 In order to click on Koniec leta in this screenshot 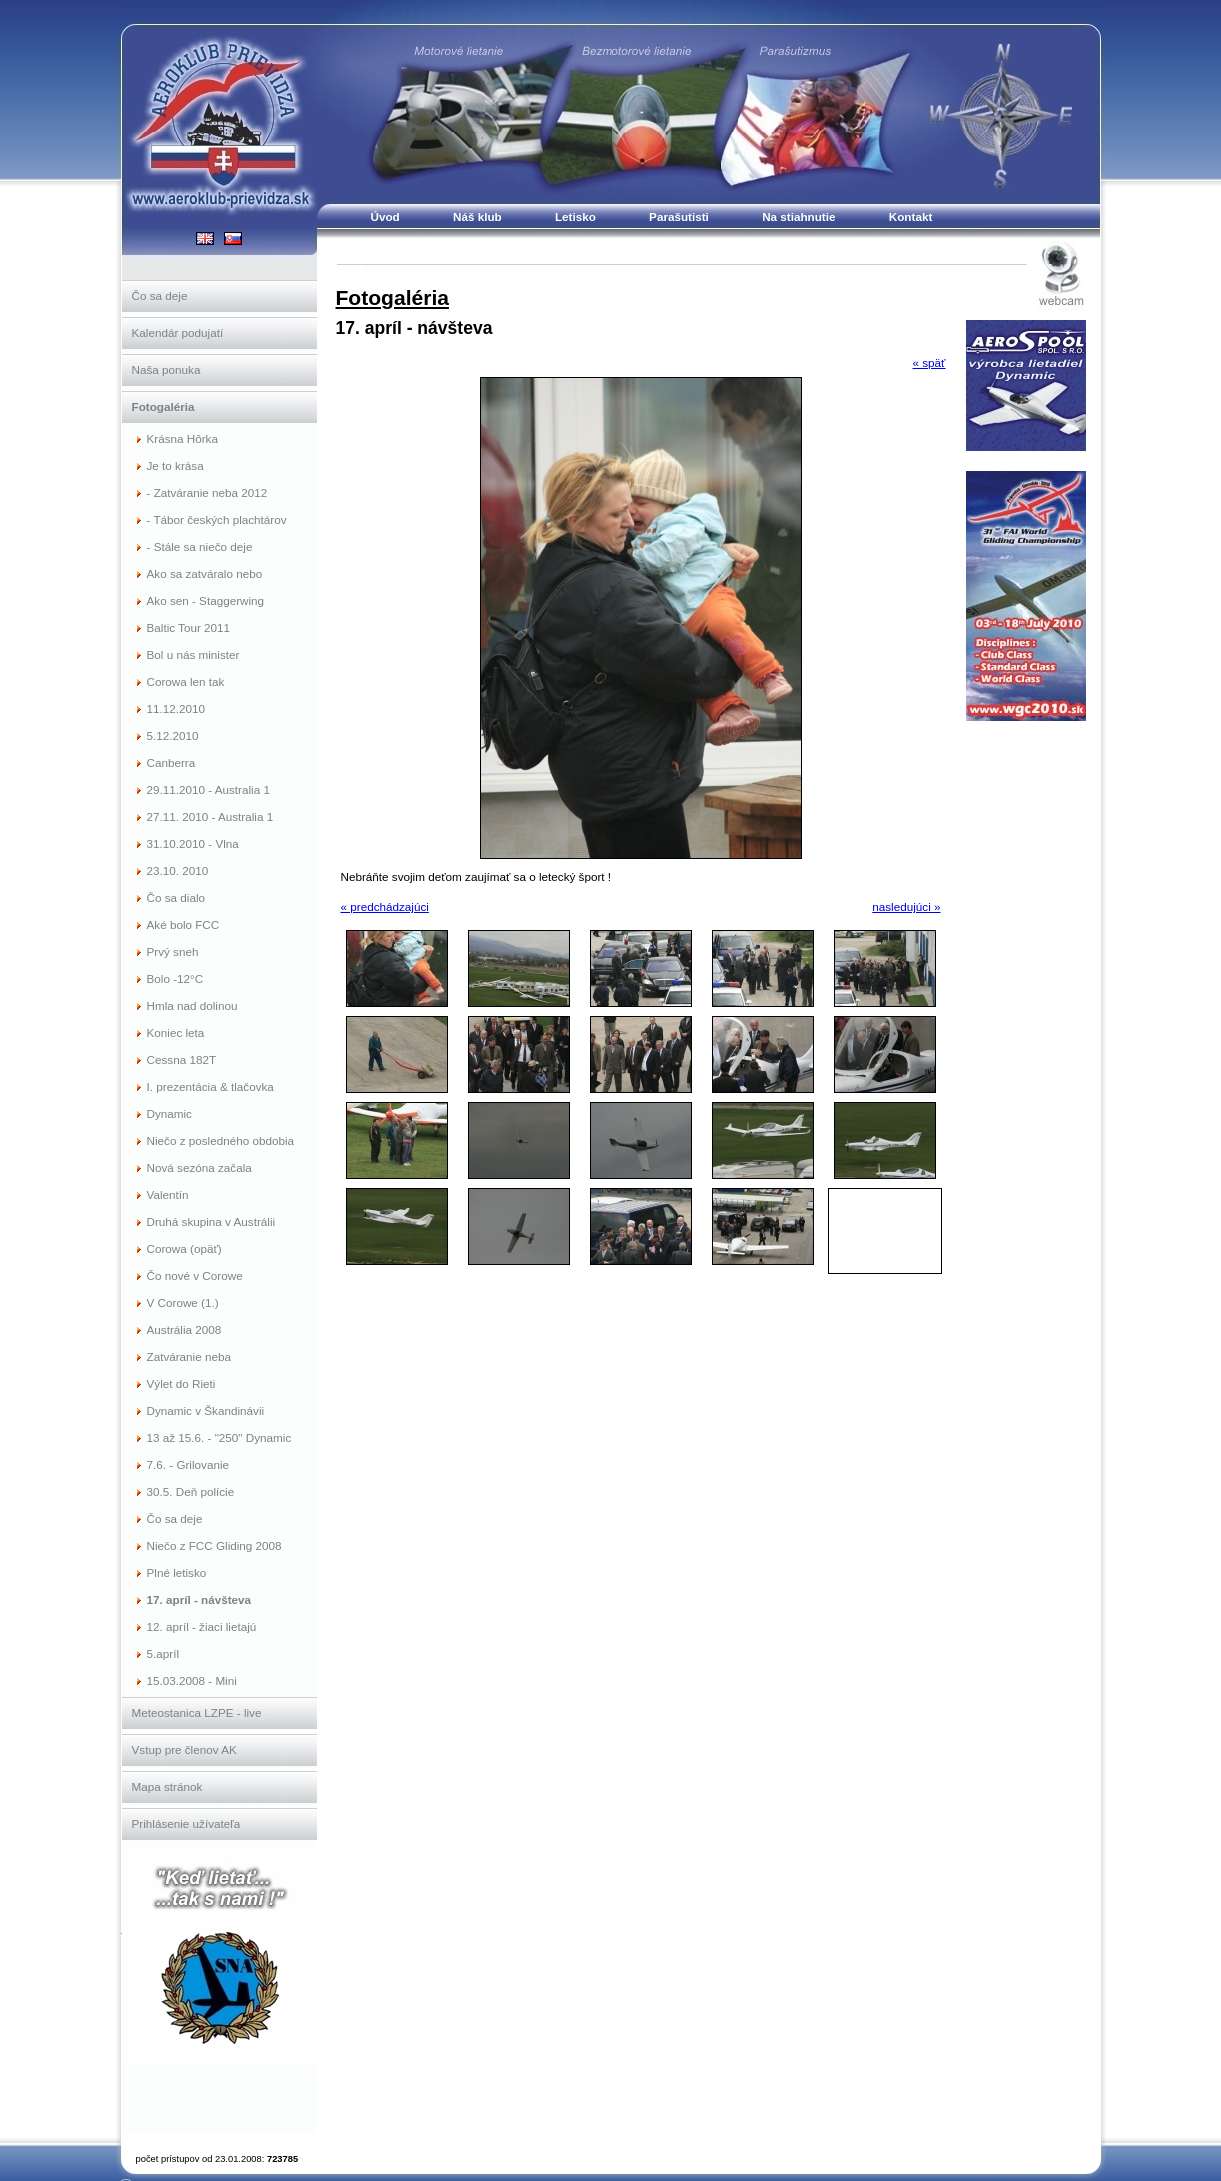, I will do `click(176, 1032)`.